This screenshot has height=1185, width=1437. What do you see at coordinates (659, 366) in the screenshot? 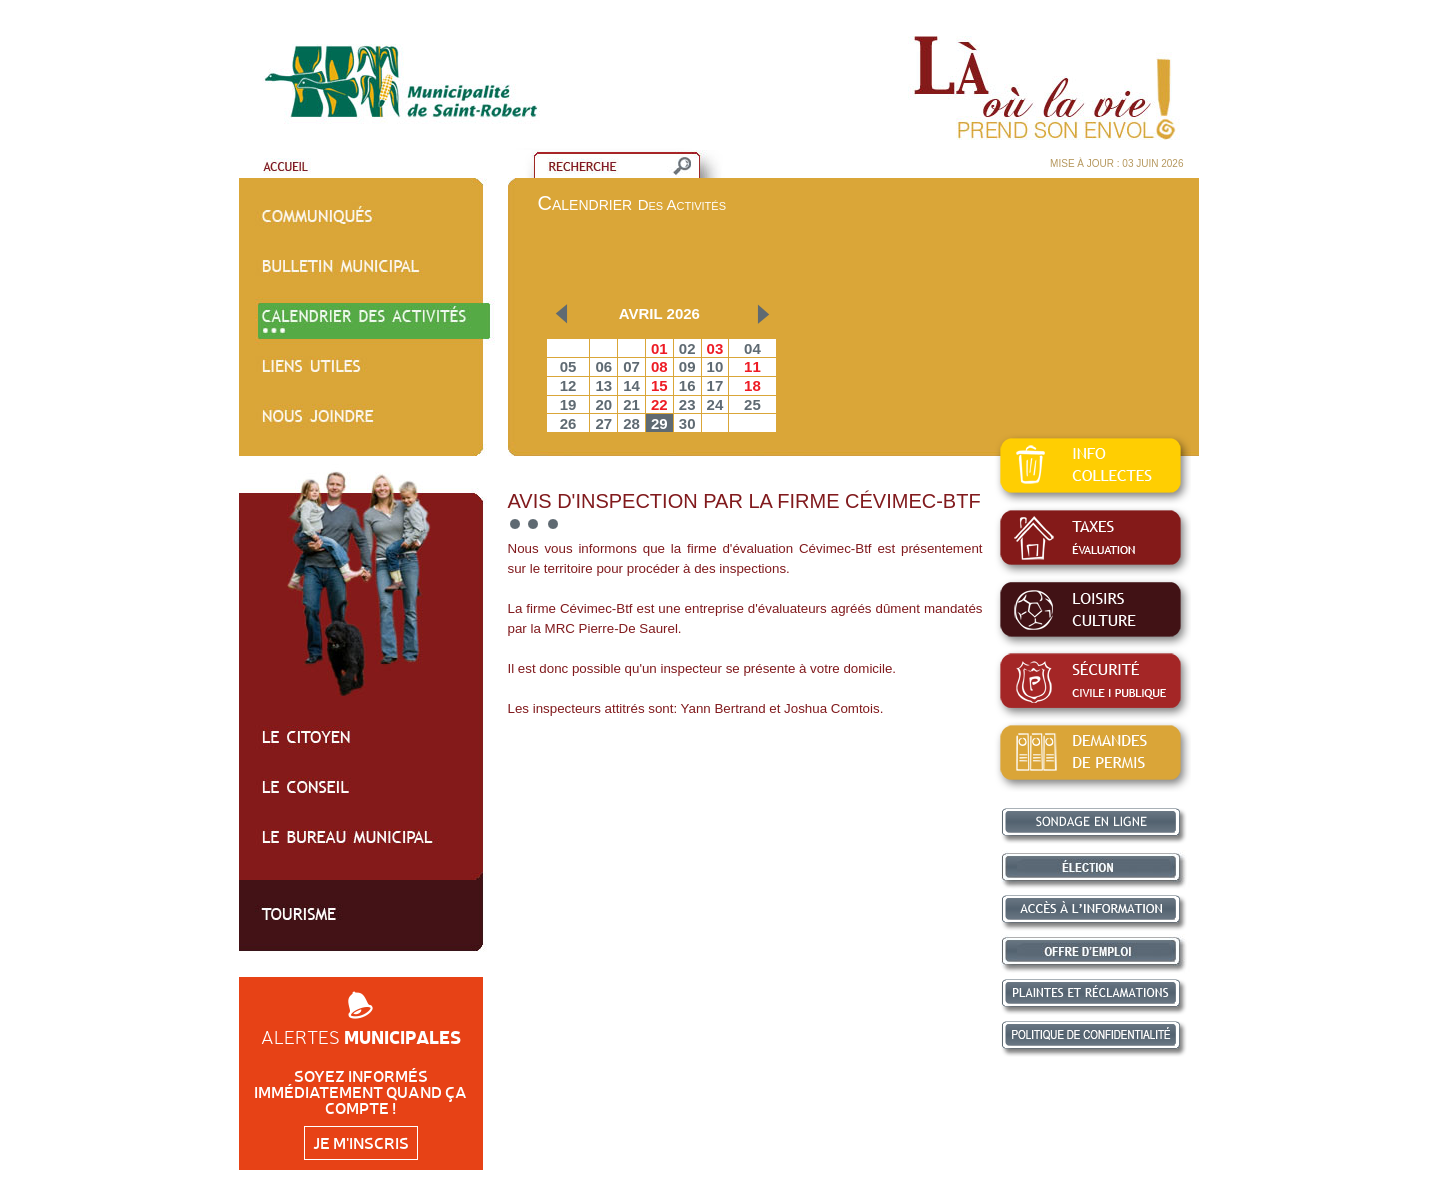
I see `08` at bounding box center [659, 366].